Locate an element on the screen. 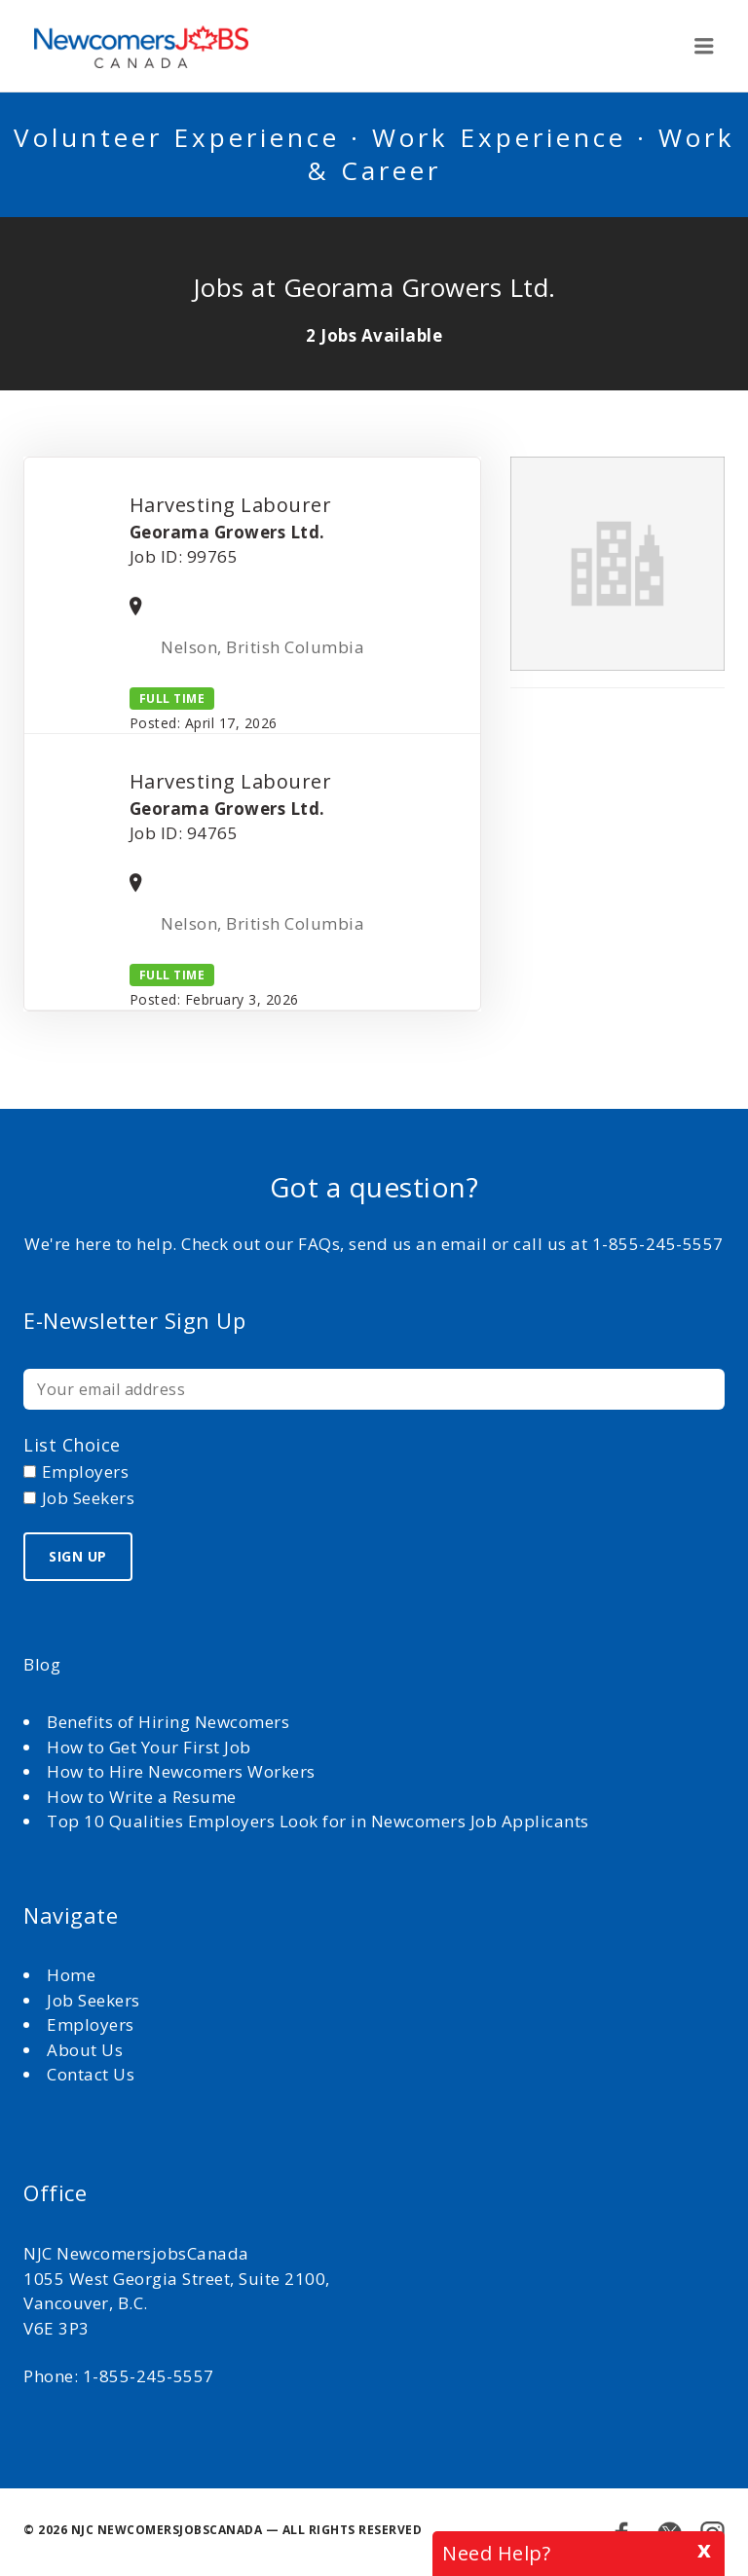 Image resolution: width=748 pixels, height=2576 pixels. About Us is located at coordinates (87, 2050).